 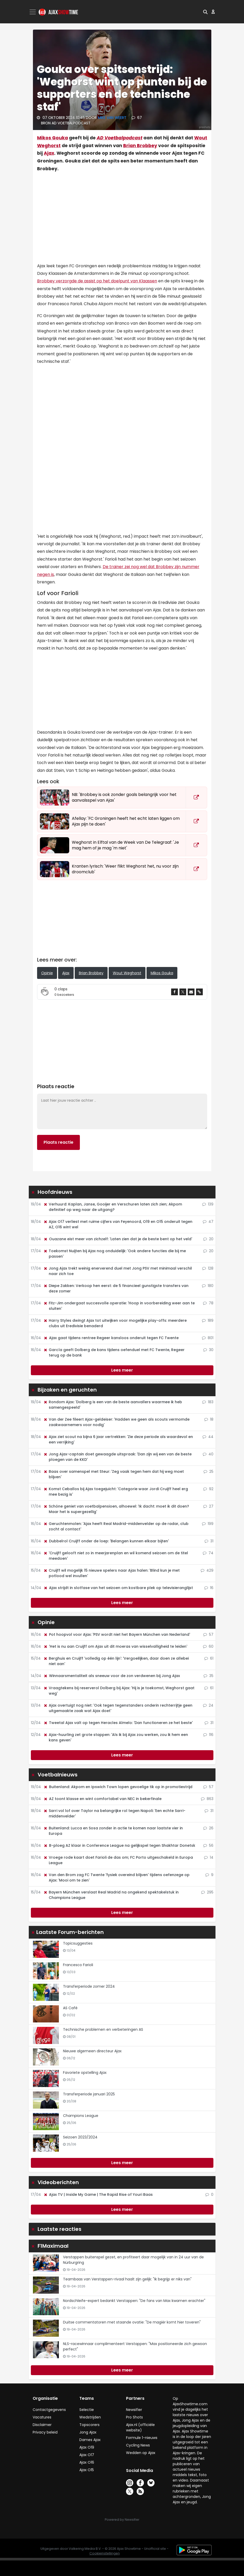 I want to click on Duitse commentatoren met staande ovatie: "De magiër komt hier toveren", so click(x=132, y=2322).